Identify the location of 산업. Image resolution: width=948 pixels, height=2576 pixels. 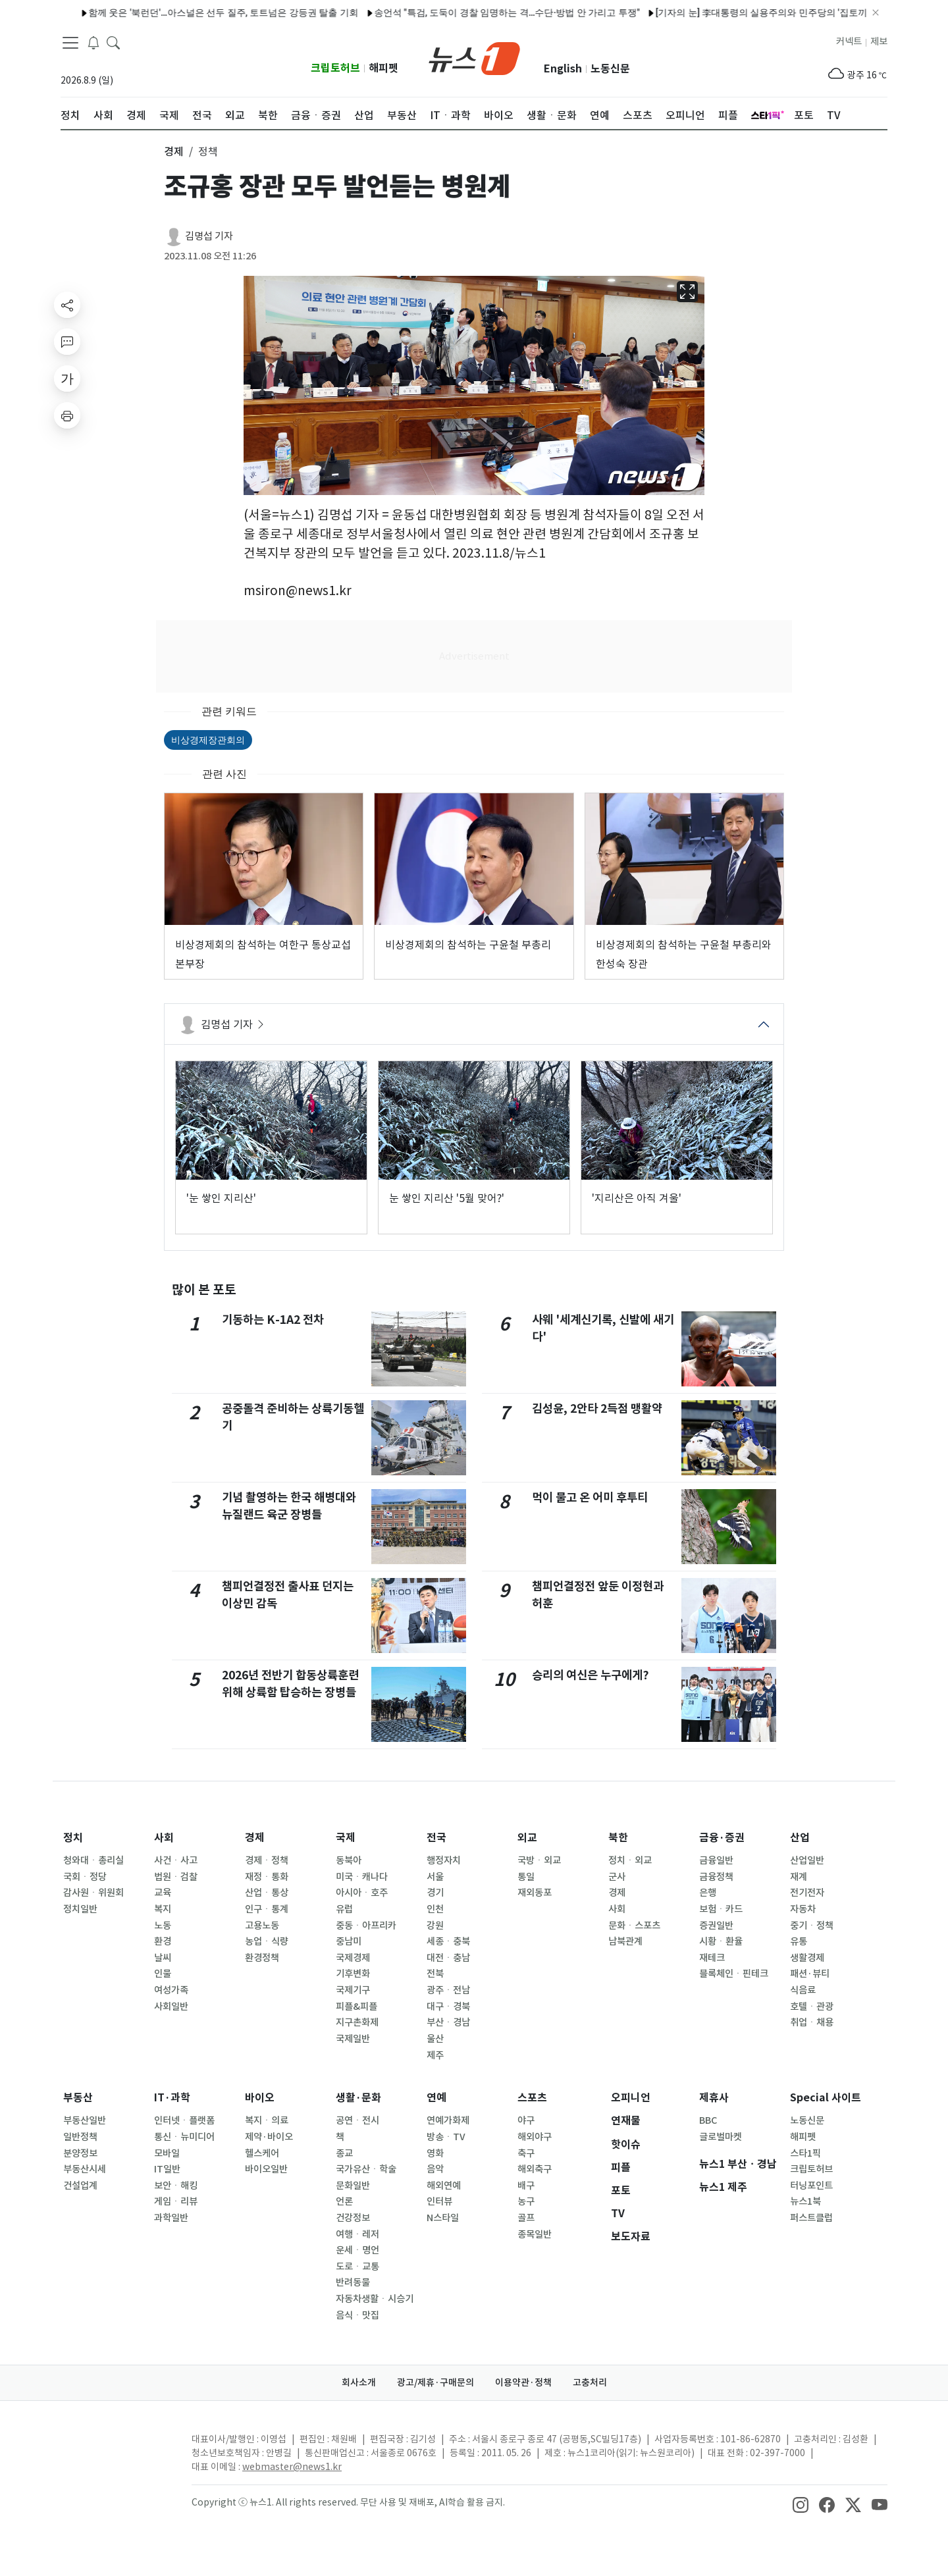
(800, 1838).